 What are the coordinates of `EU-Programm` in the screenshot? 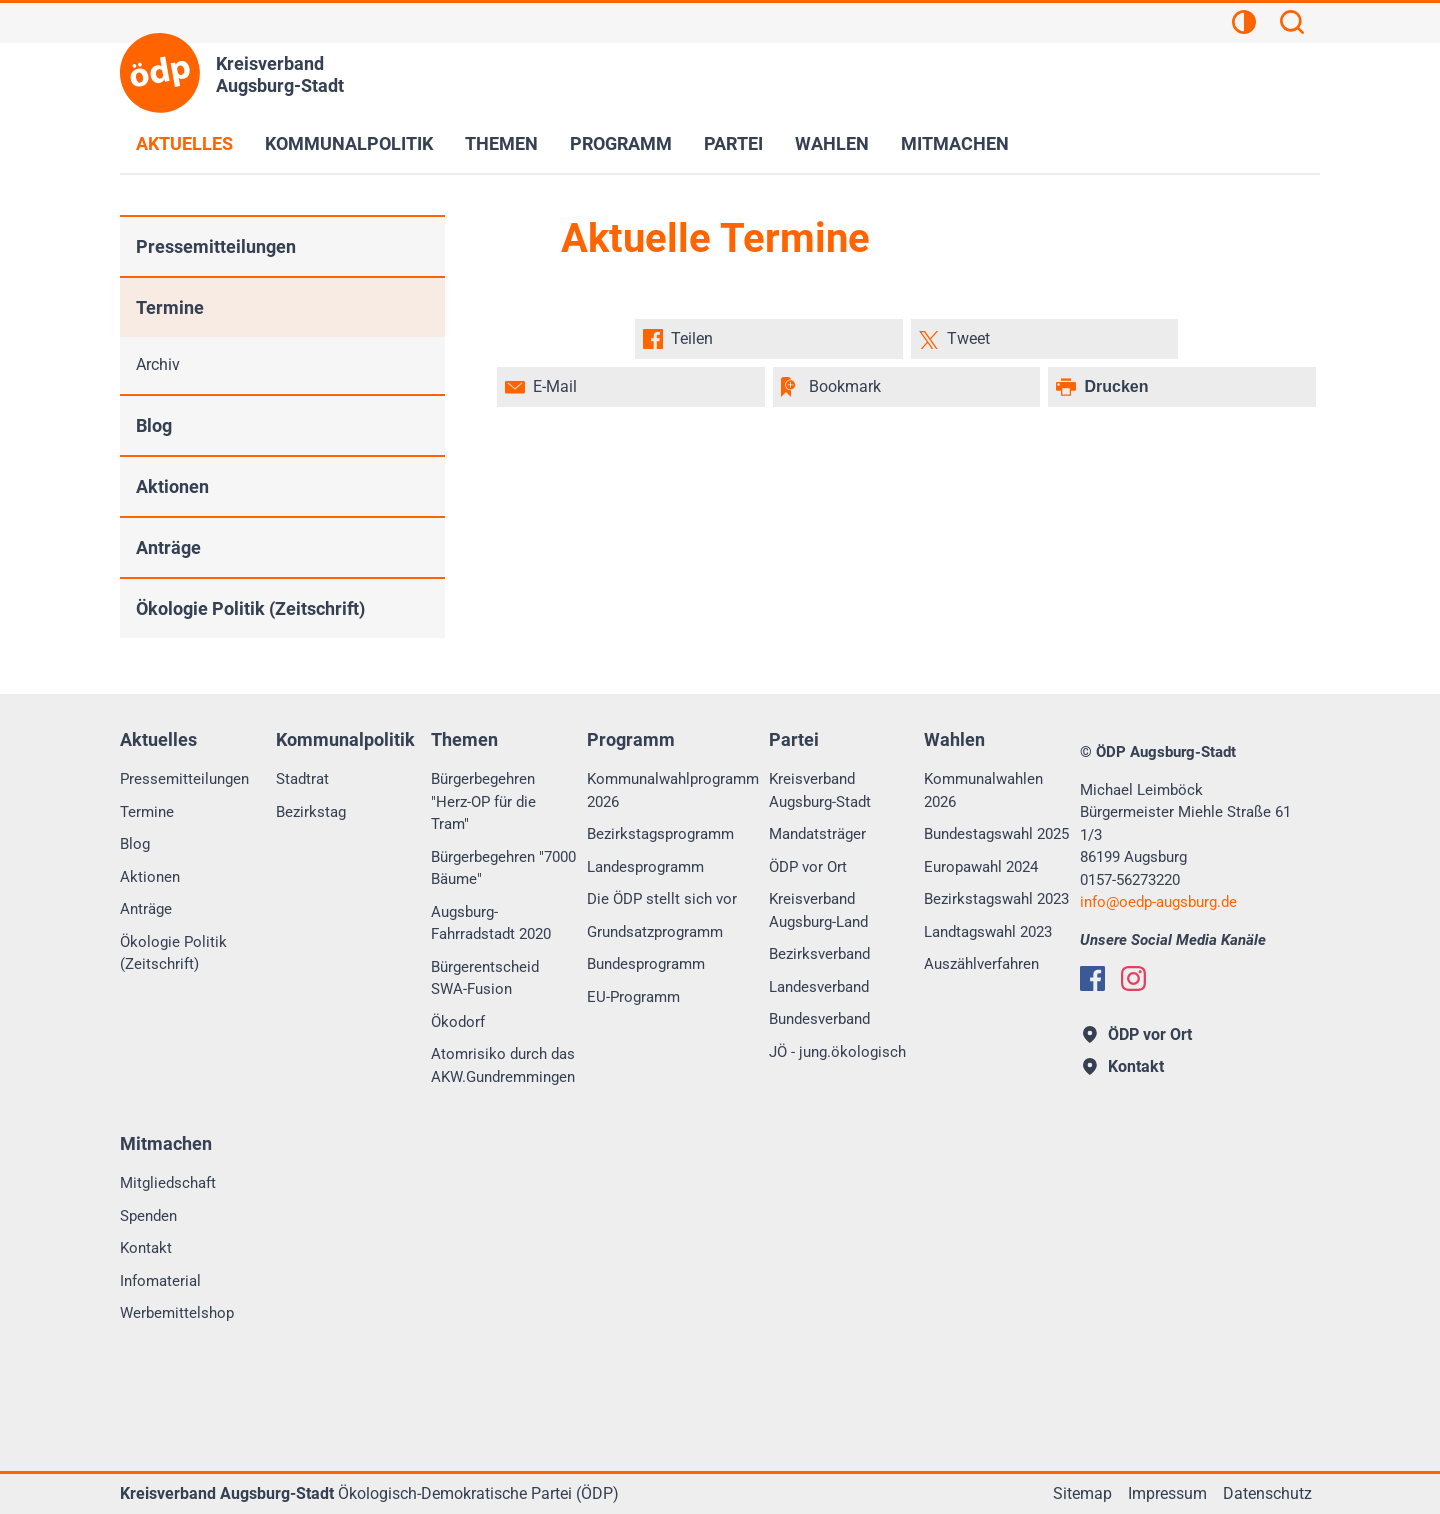 It's located at (633, 997).